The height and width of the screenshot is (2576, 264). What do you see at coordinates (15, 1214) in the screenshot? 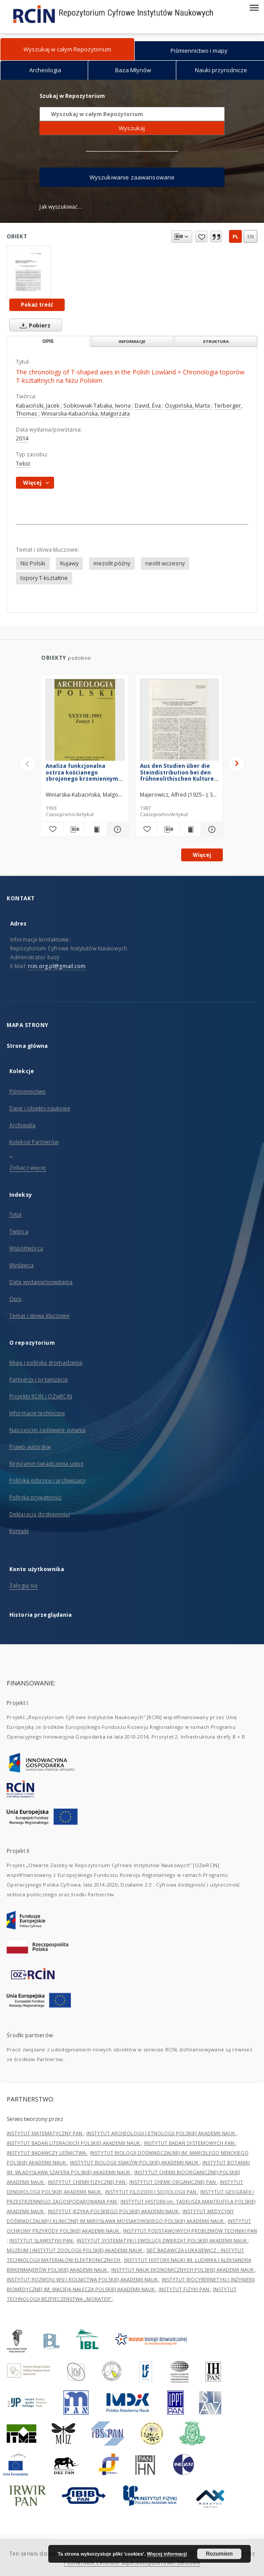
I see `Tytuł` at bounding box center [15, 1214].